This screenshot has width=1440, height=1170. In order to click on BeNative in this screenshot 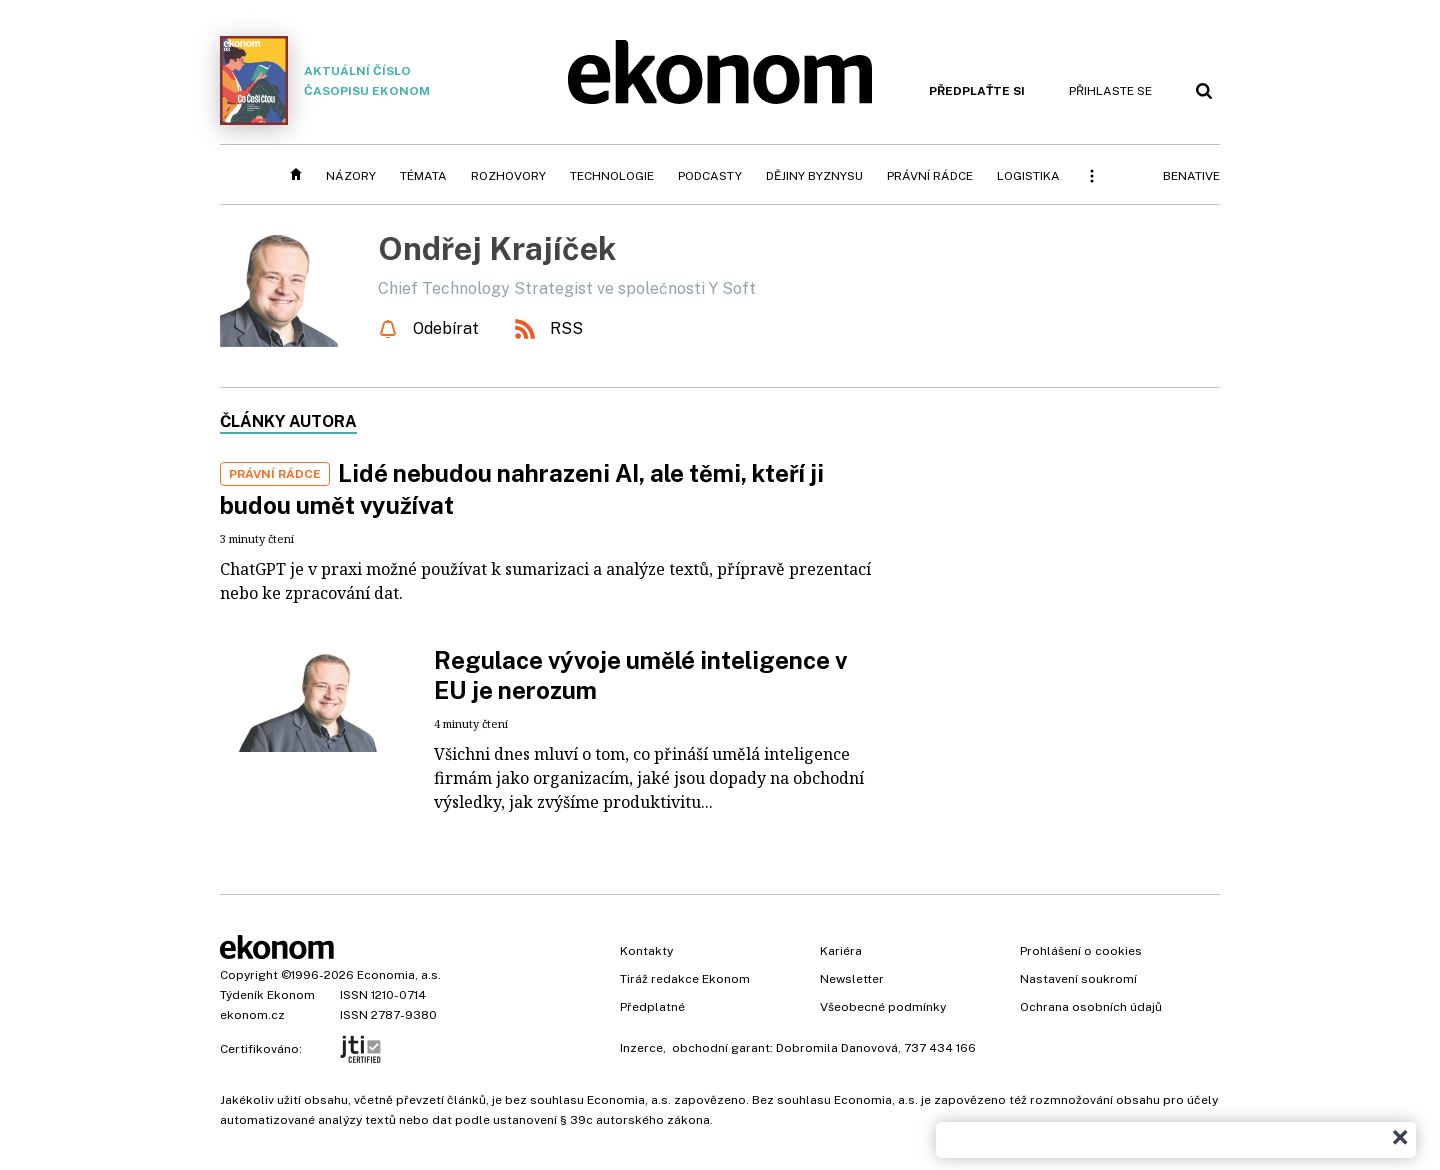, I will do `click(1191, 176)`.